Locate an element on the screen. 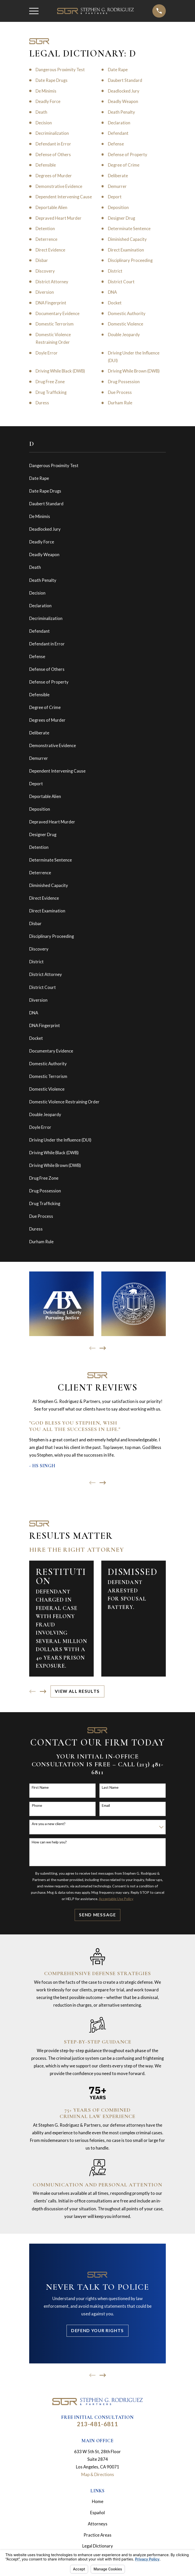 The height and width of the screenshot is (2576, 195). Domestic Terrorism is located at coordinates (55, 324).